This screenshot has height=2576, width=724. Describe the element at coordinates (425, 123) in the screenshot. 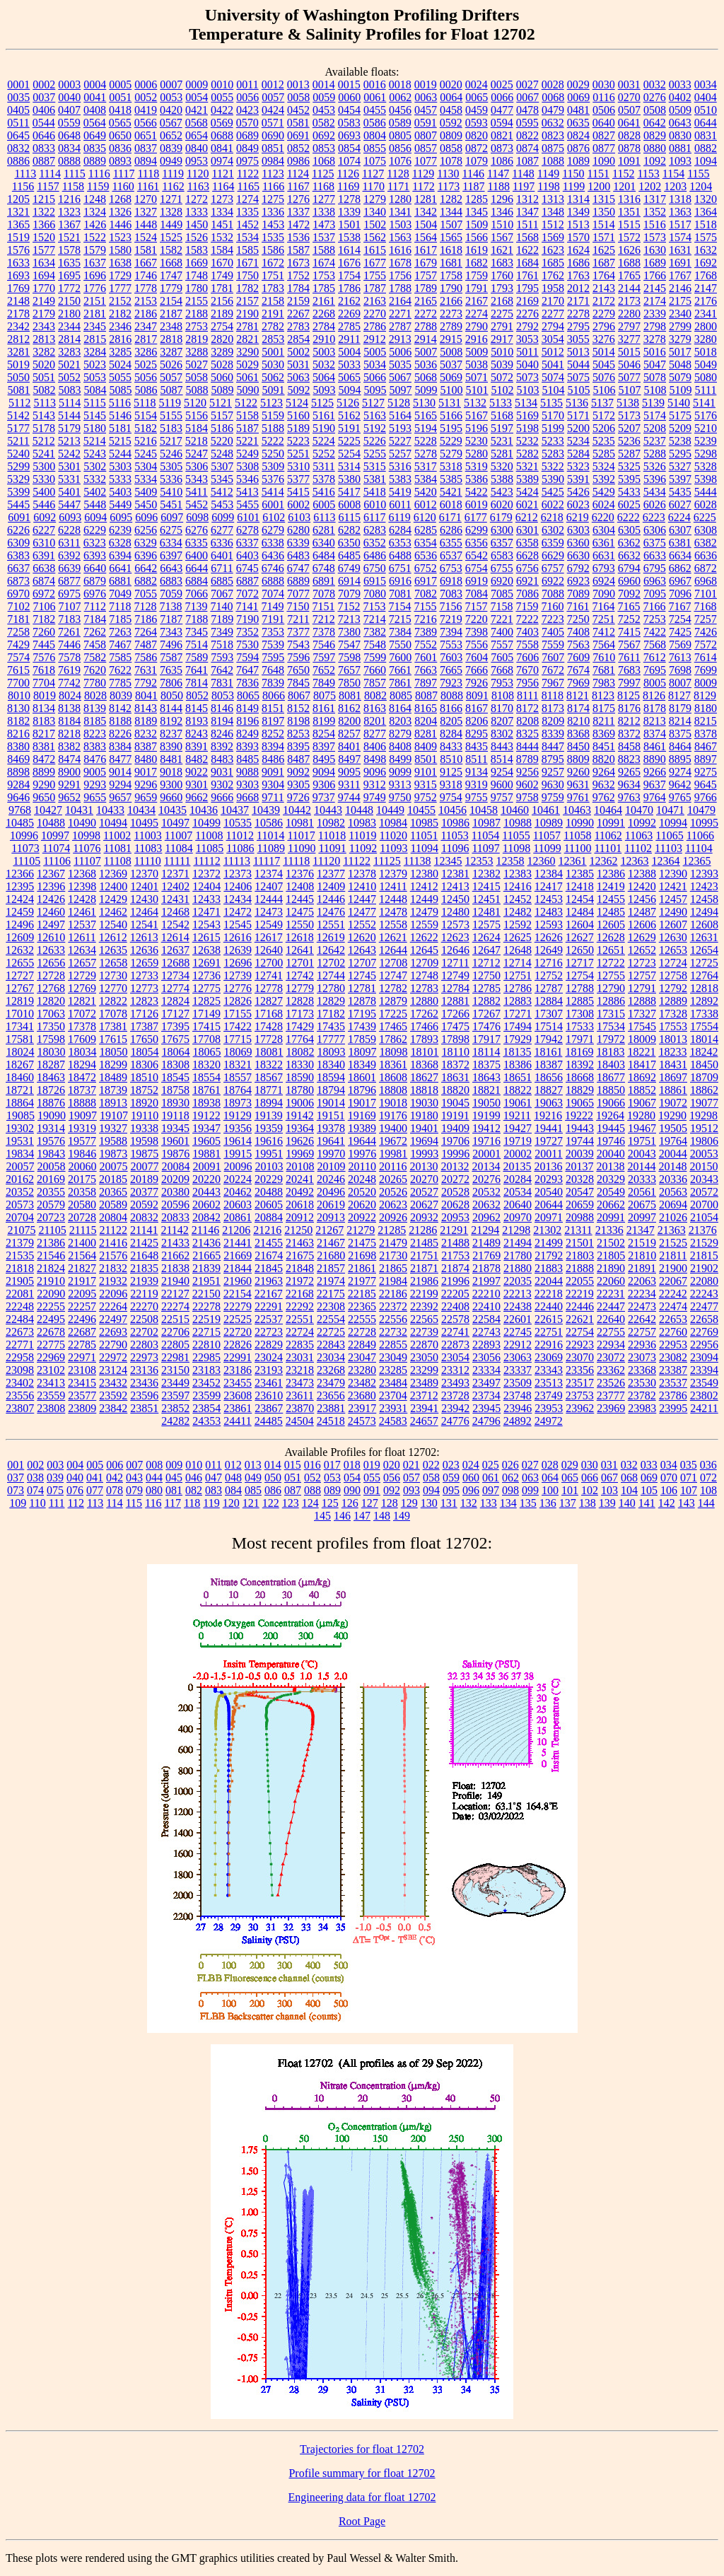

I see `0591` at that location.